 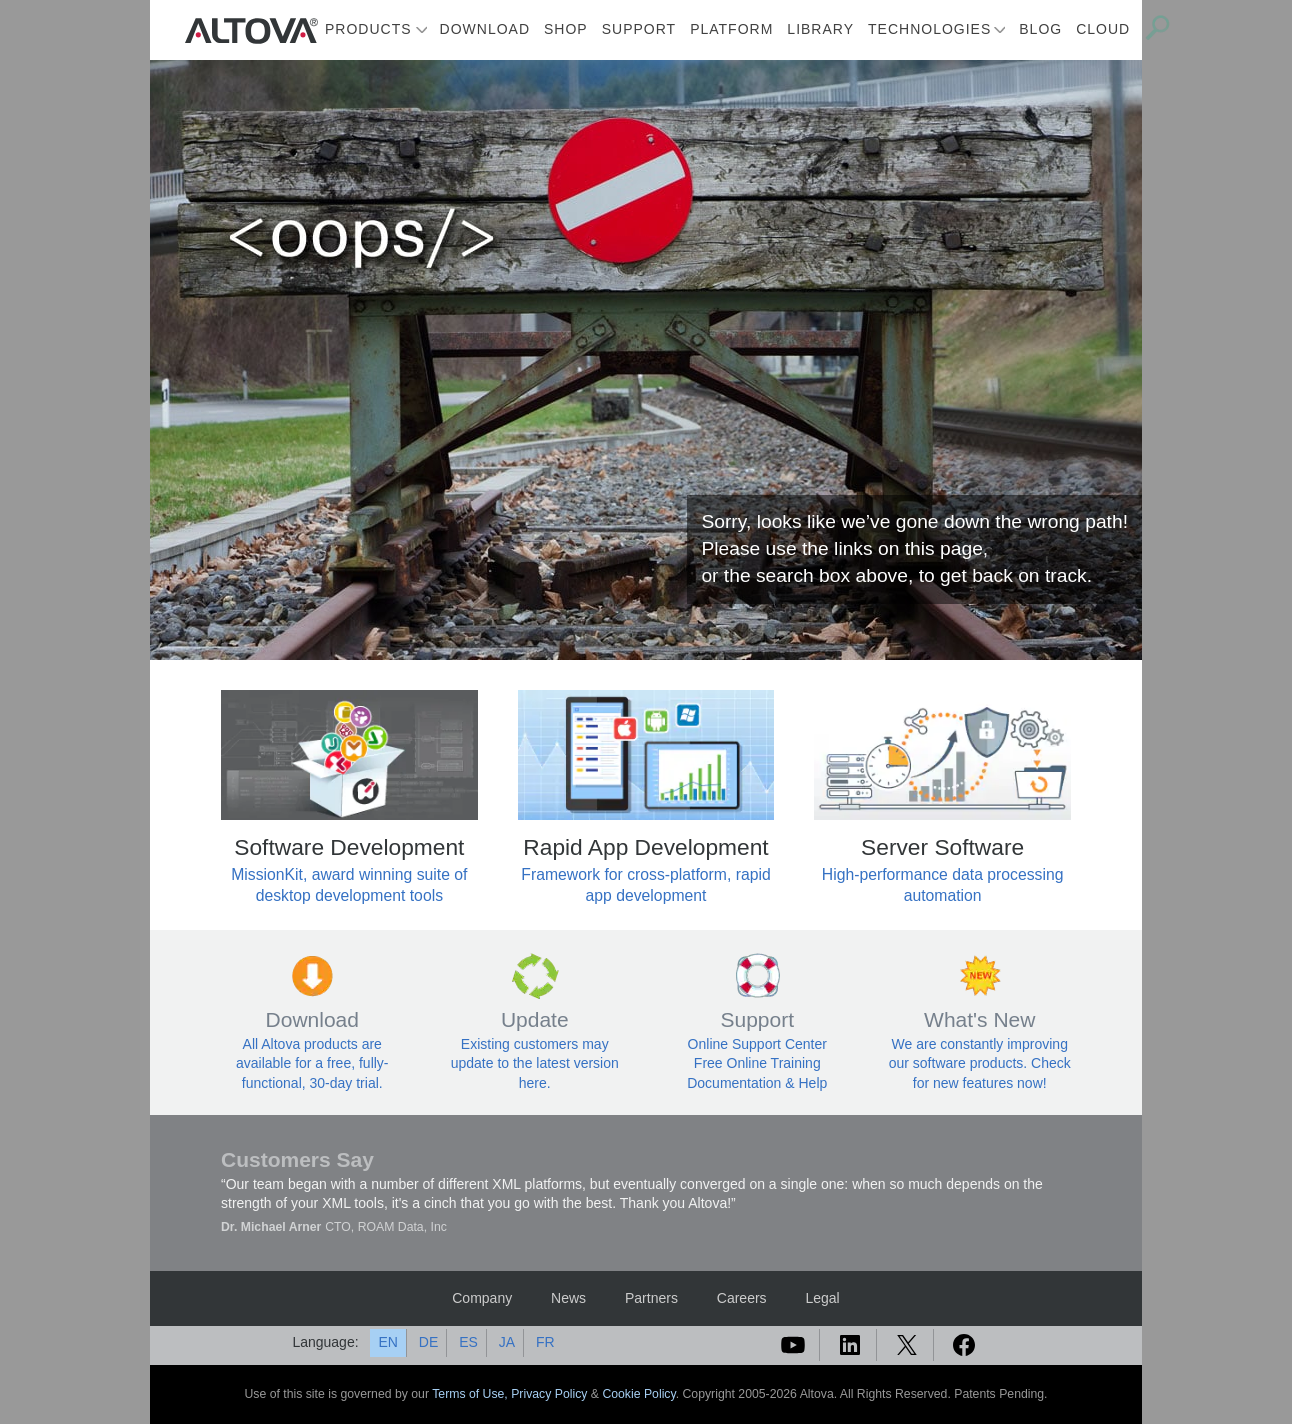 I want to click on FR, so click(x=545, y=1342).